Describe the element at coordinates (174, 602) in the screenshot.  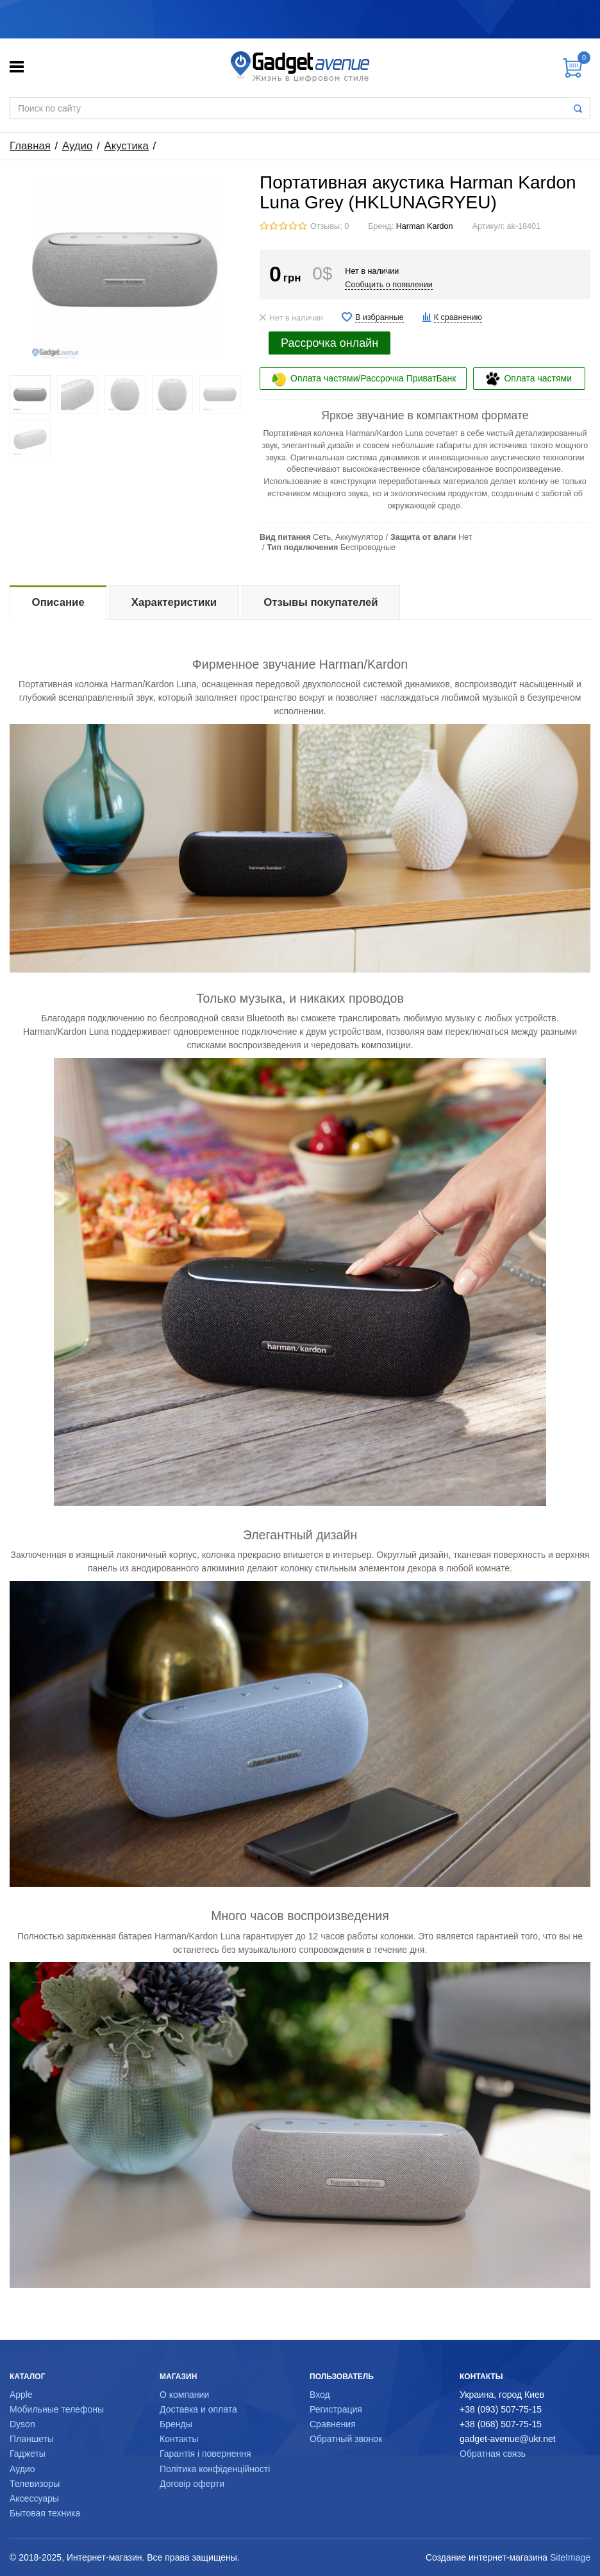
I see `Характеристики` at that location.